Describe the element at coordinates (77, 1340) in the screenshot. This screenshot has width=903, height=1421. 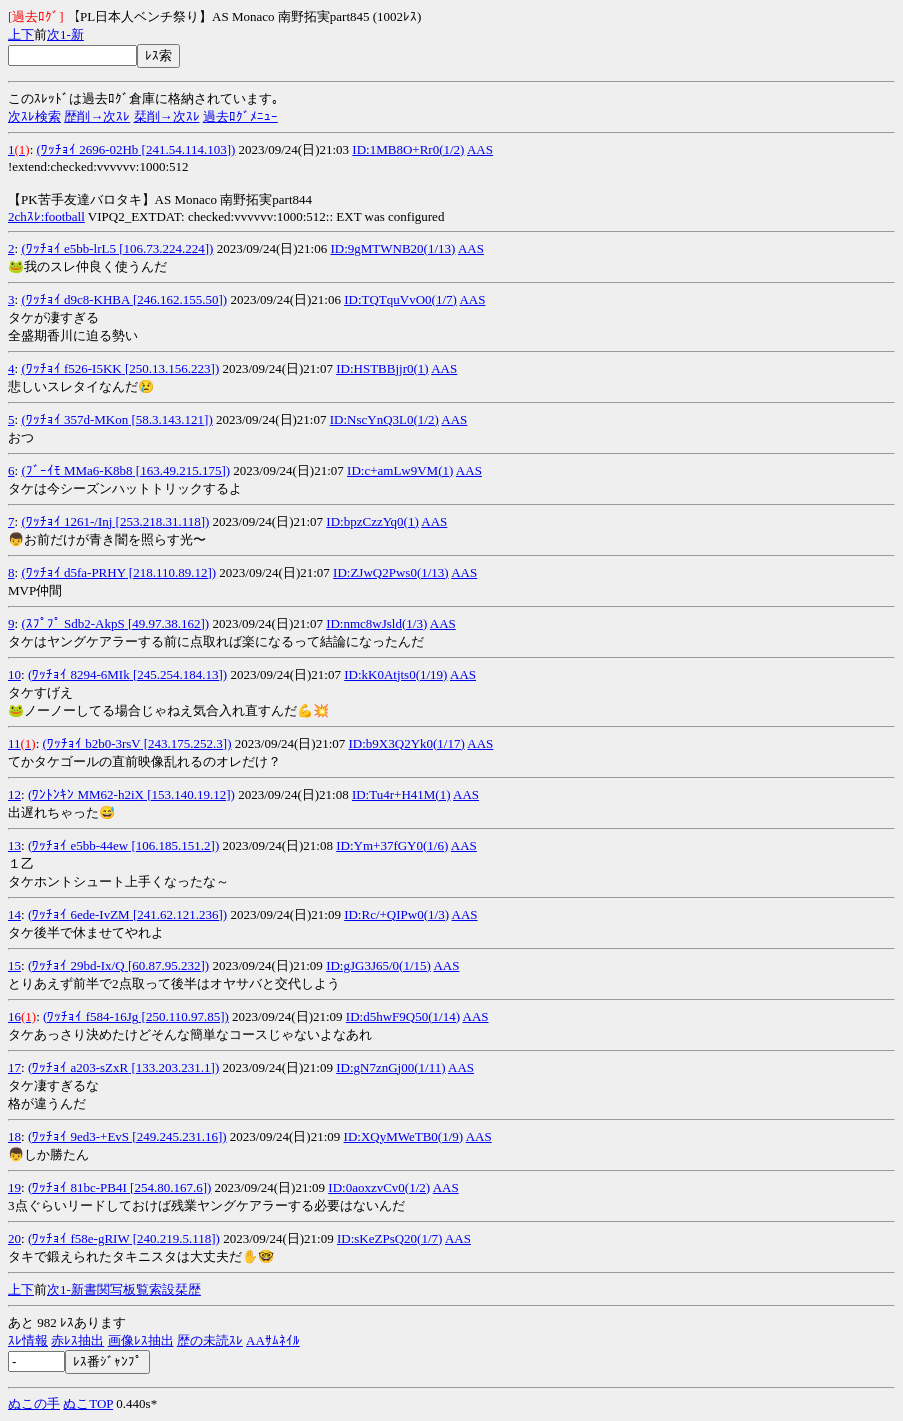
I see `赤ﾚｽ抽出` at that location.